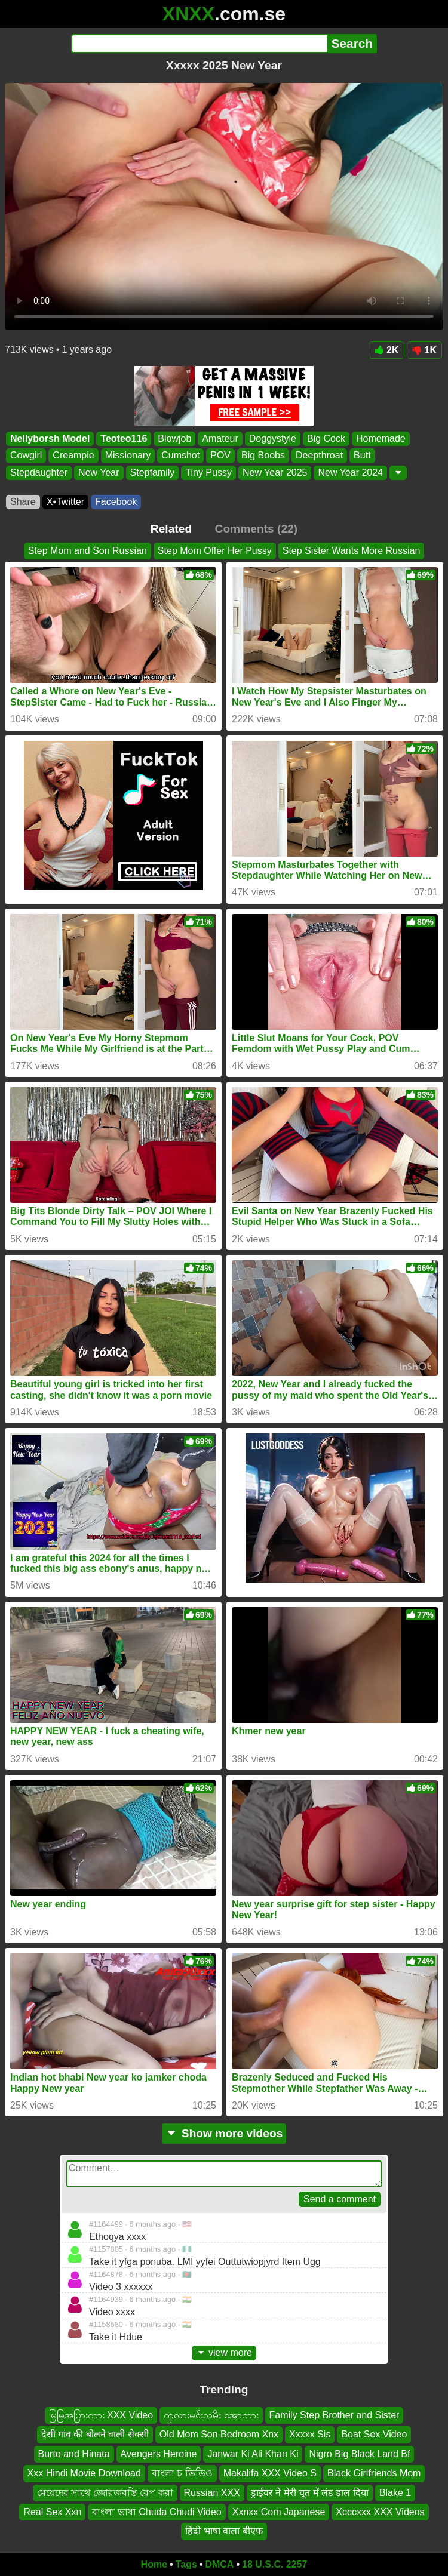  What do you see at coordinates (350, 472) in the screenshot?
I see `New Year 2024` at bounding box center [350, 472].